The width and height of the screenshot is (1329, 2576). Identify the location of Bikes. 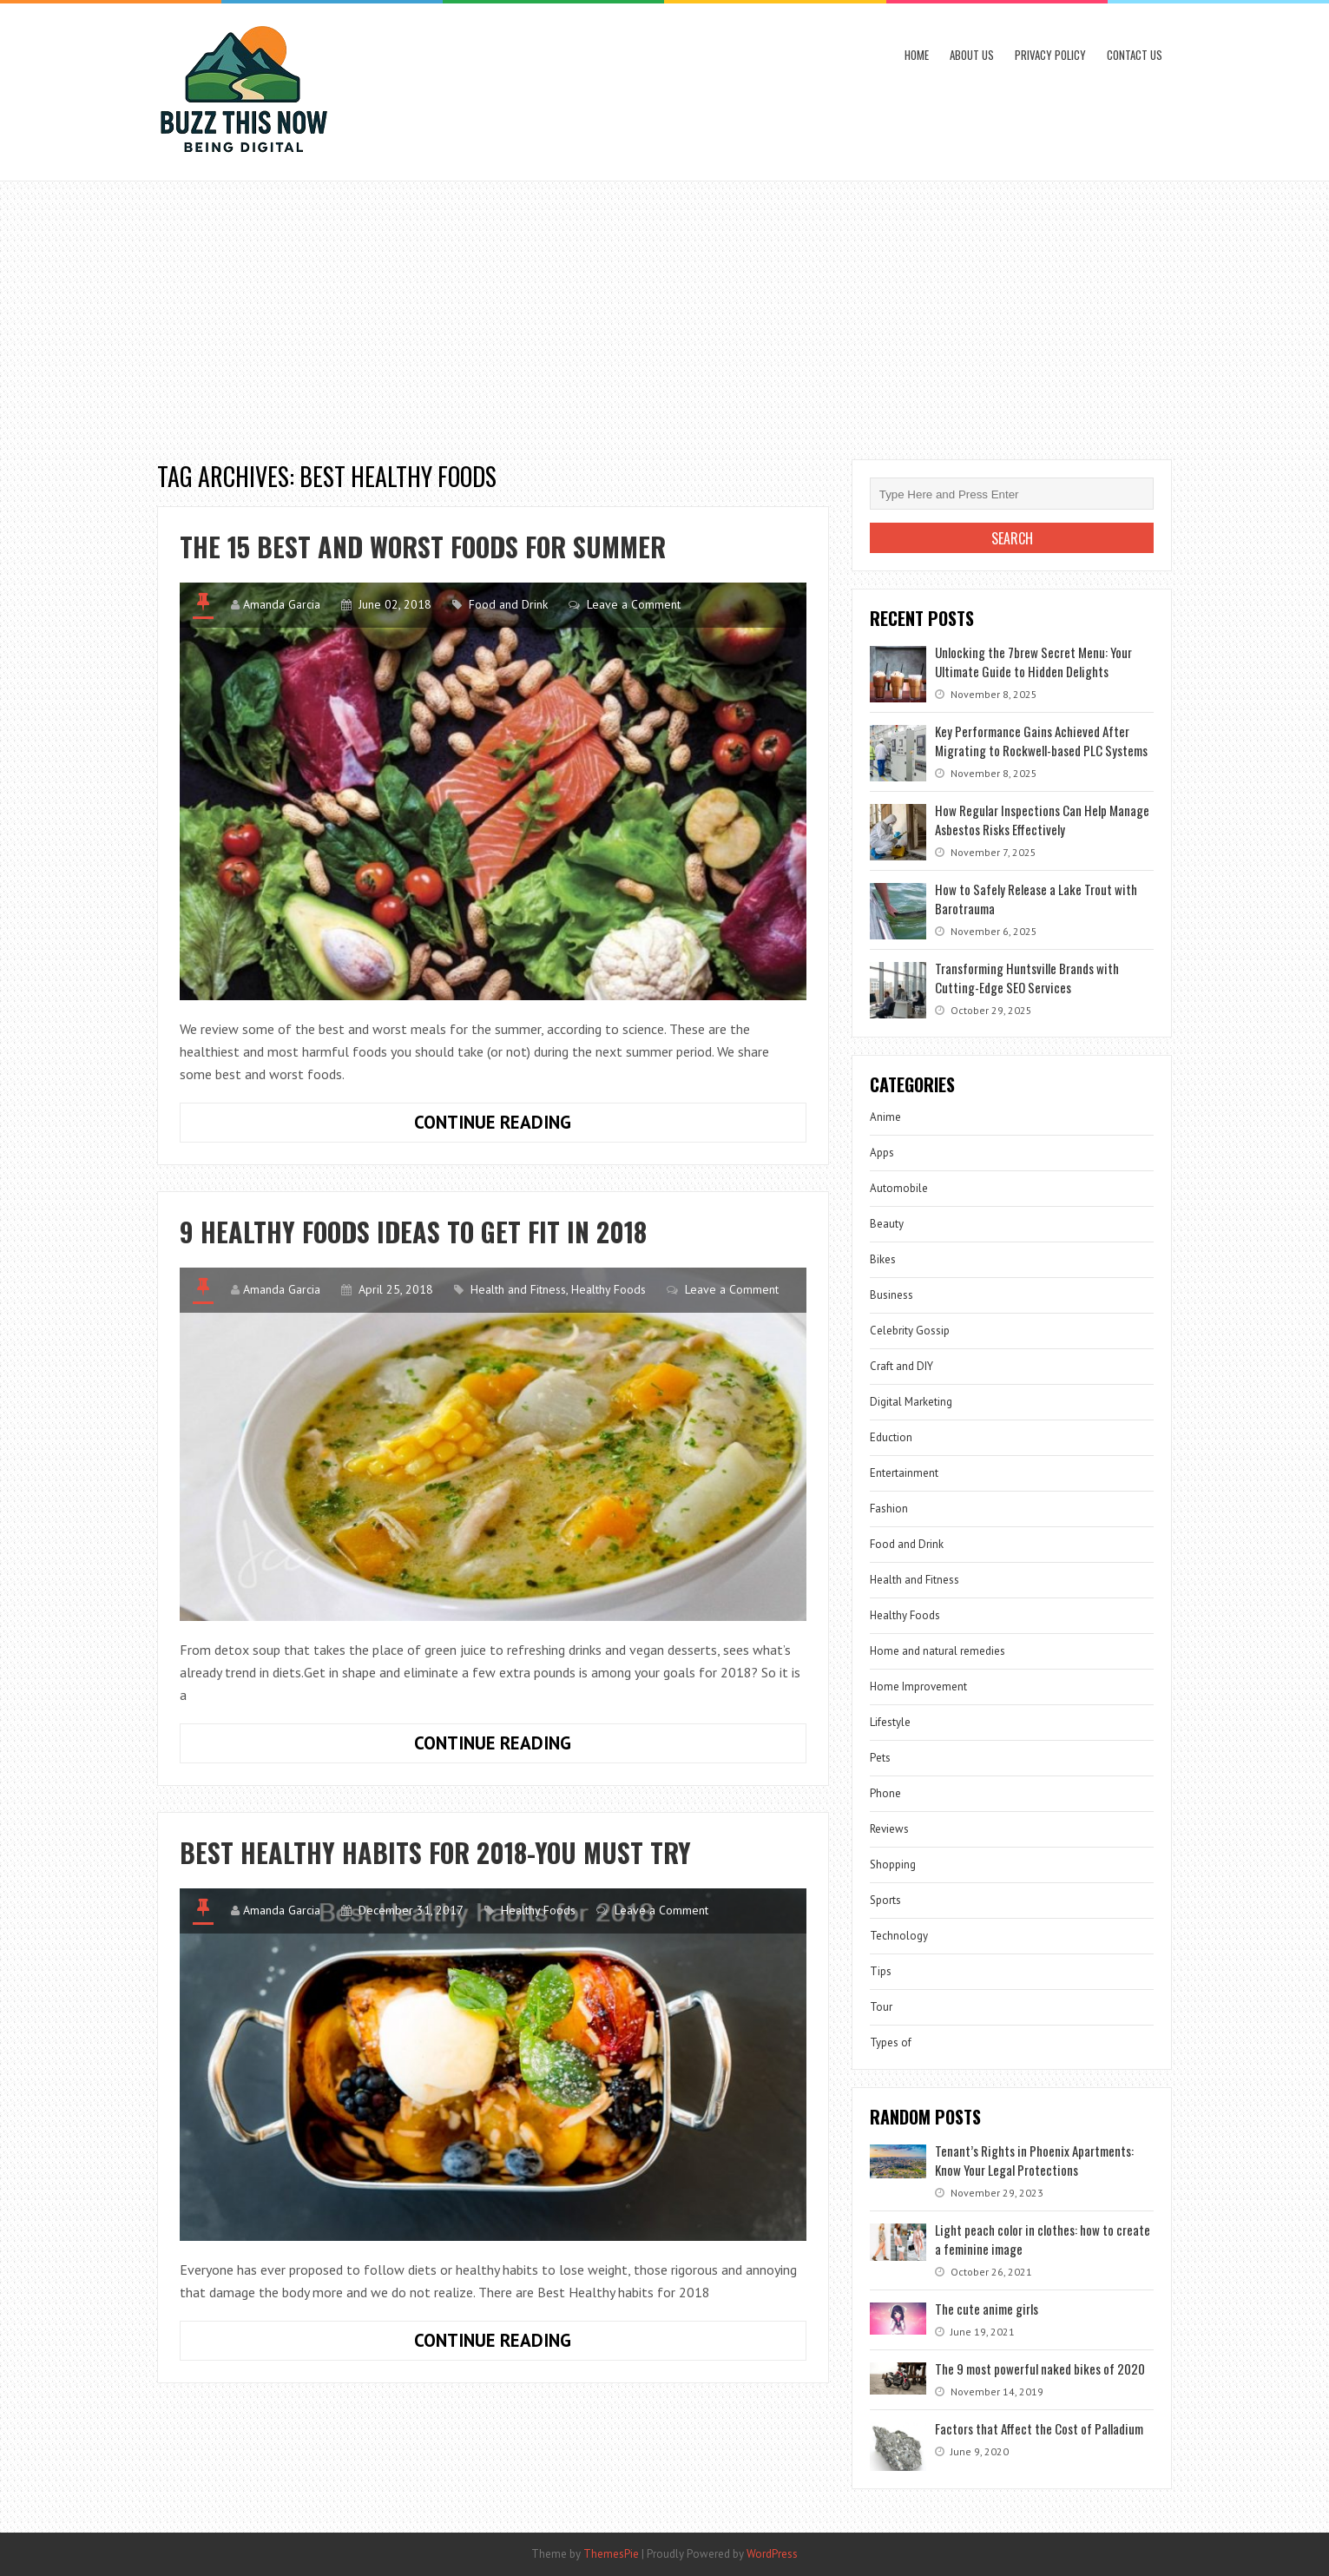
(883, 1259).